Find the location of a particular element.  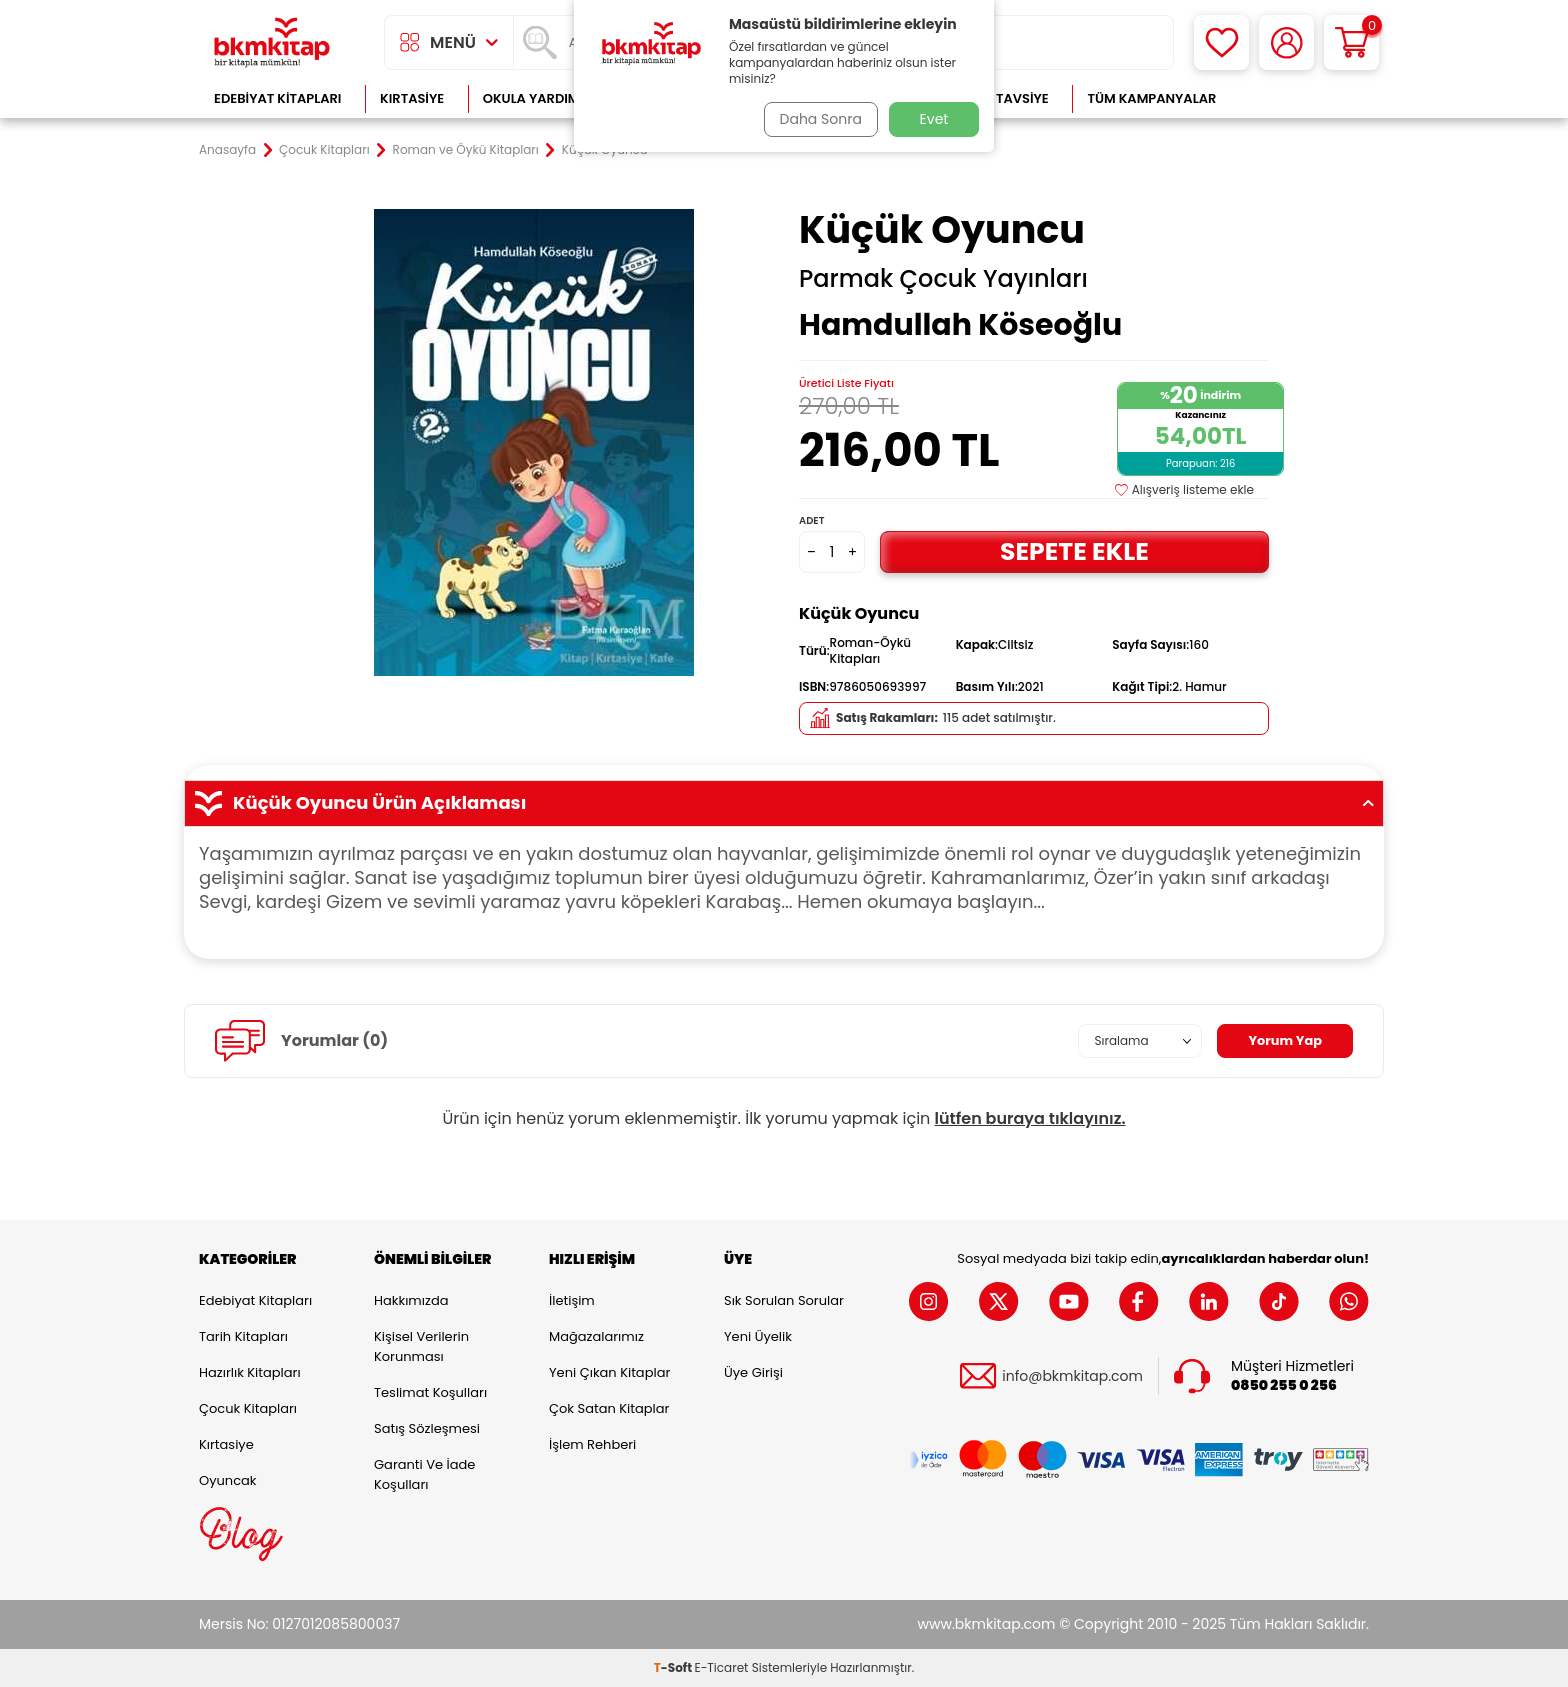

Yeni Çıkan Kitaplar is located at coordinates (609, 1372).